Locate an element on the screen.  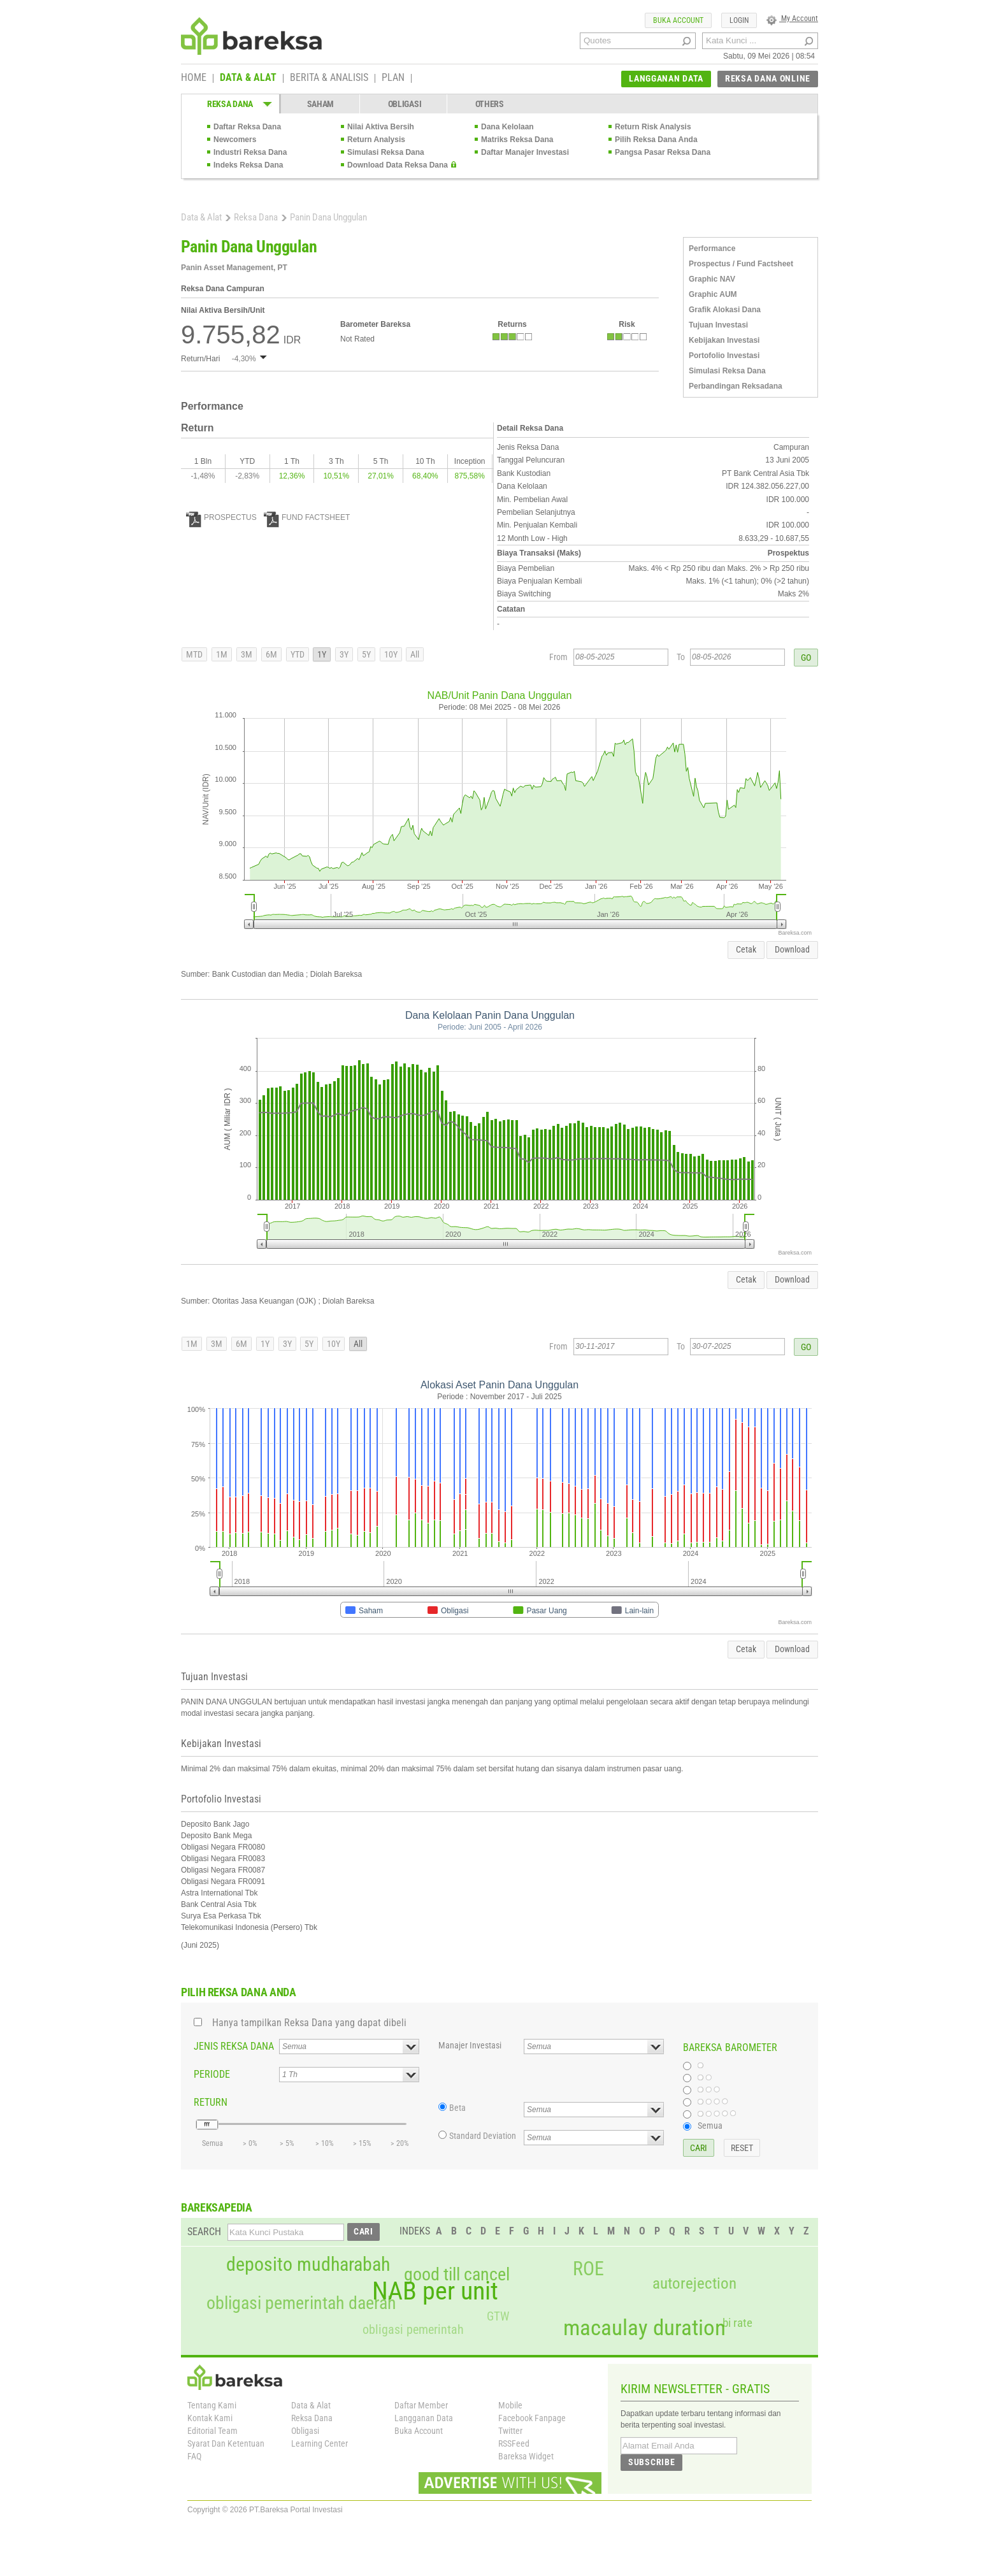
Graphic NAV is located at coordinates (712, 279).